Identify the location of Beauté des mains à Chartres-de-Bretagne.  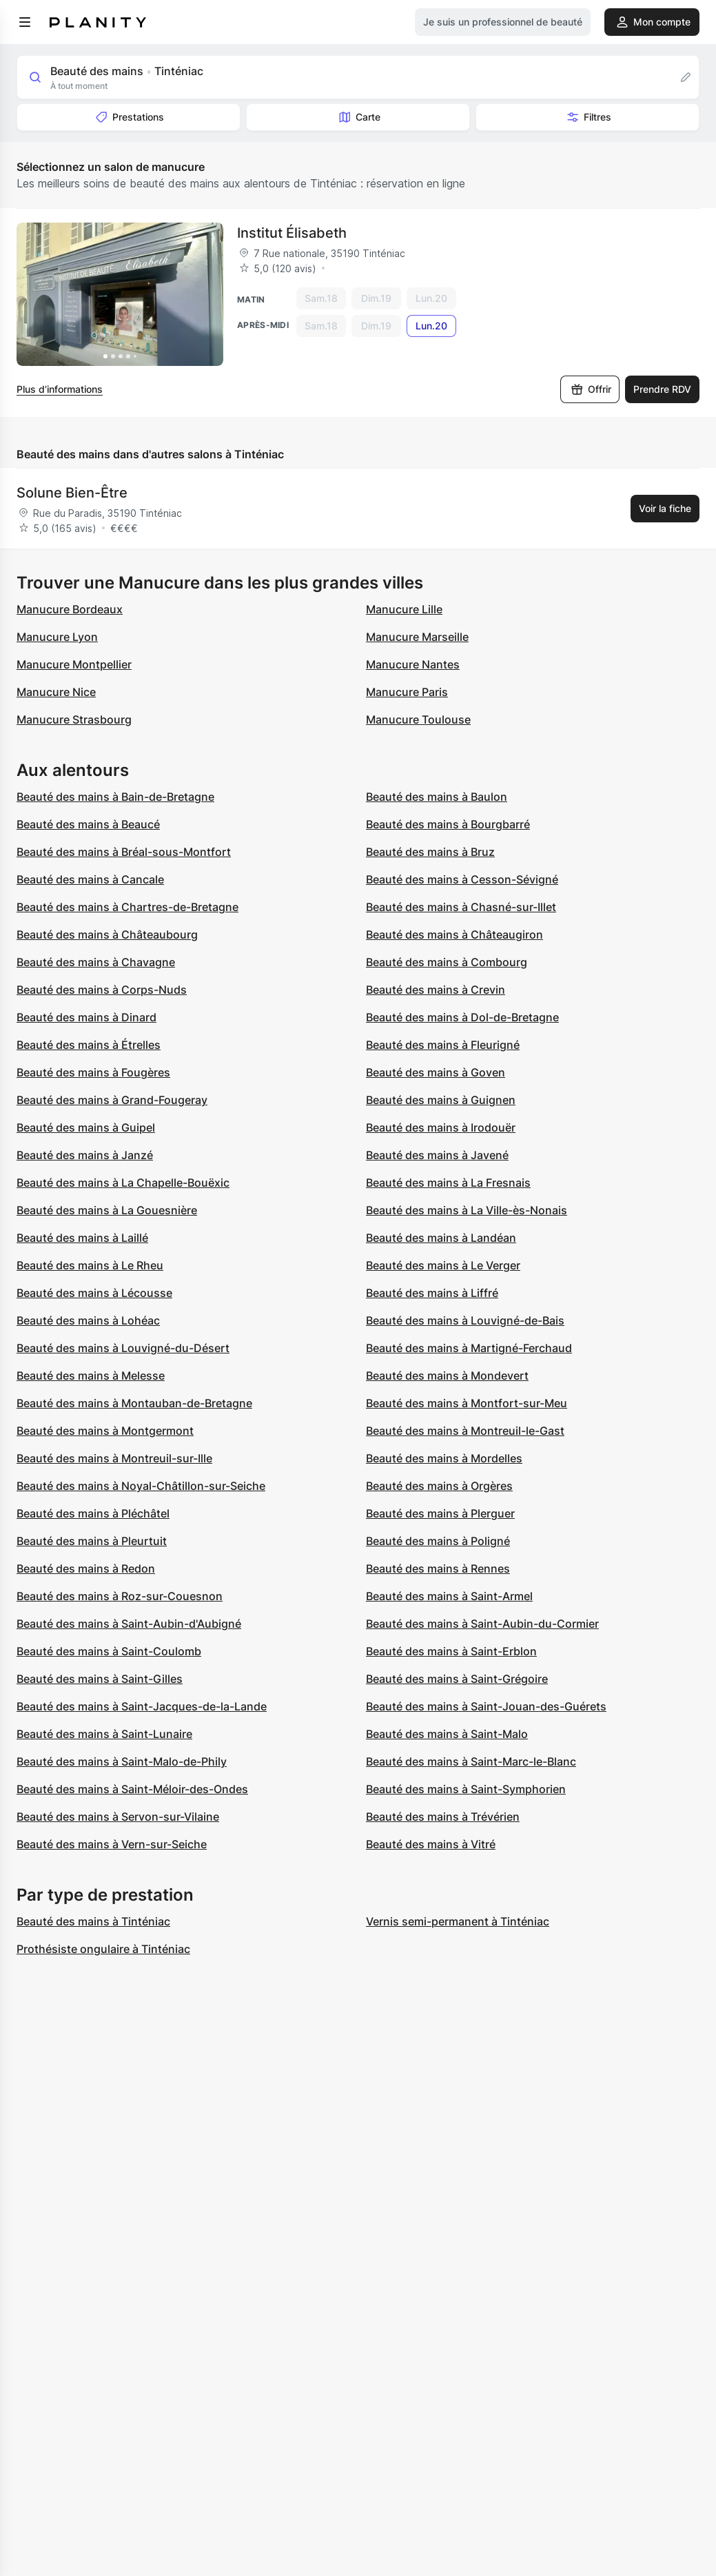
(127, 907).